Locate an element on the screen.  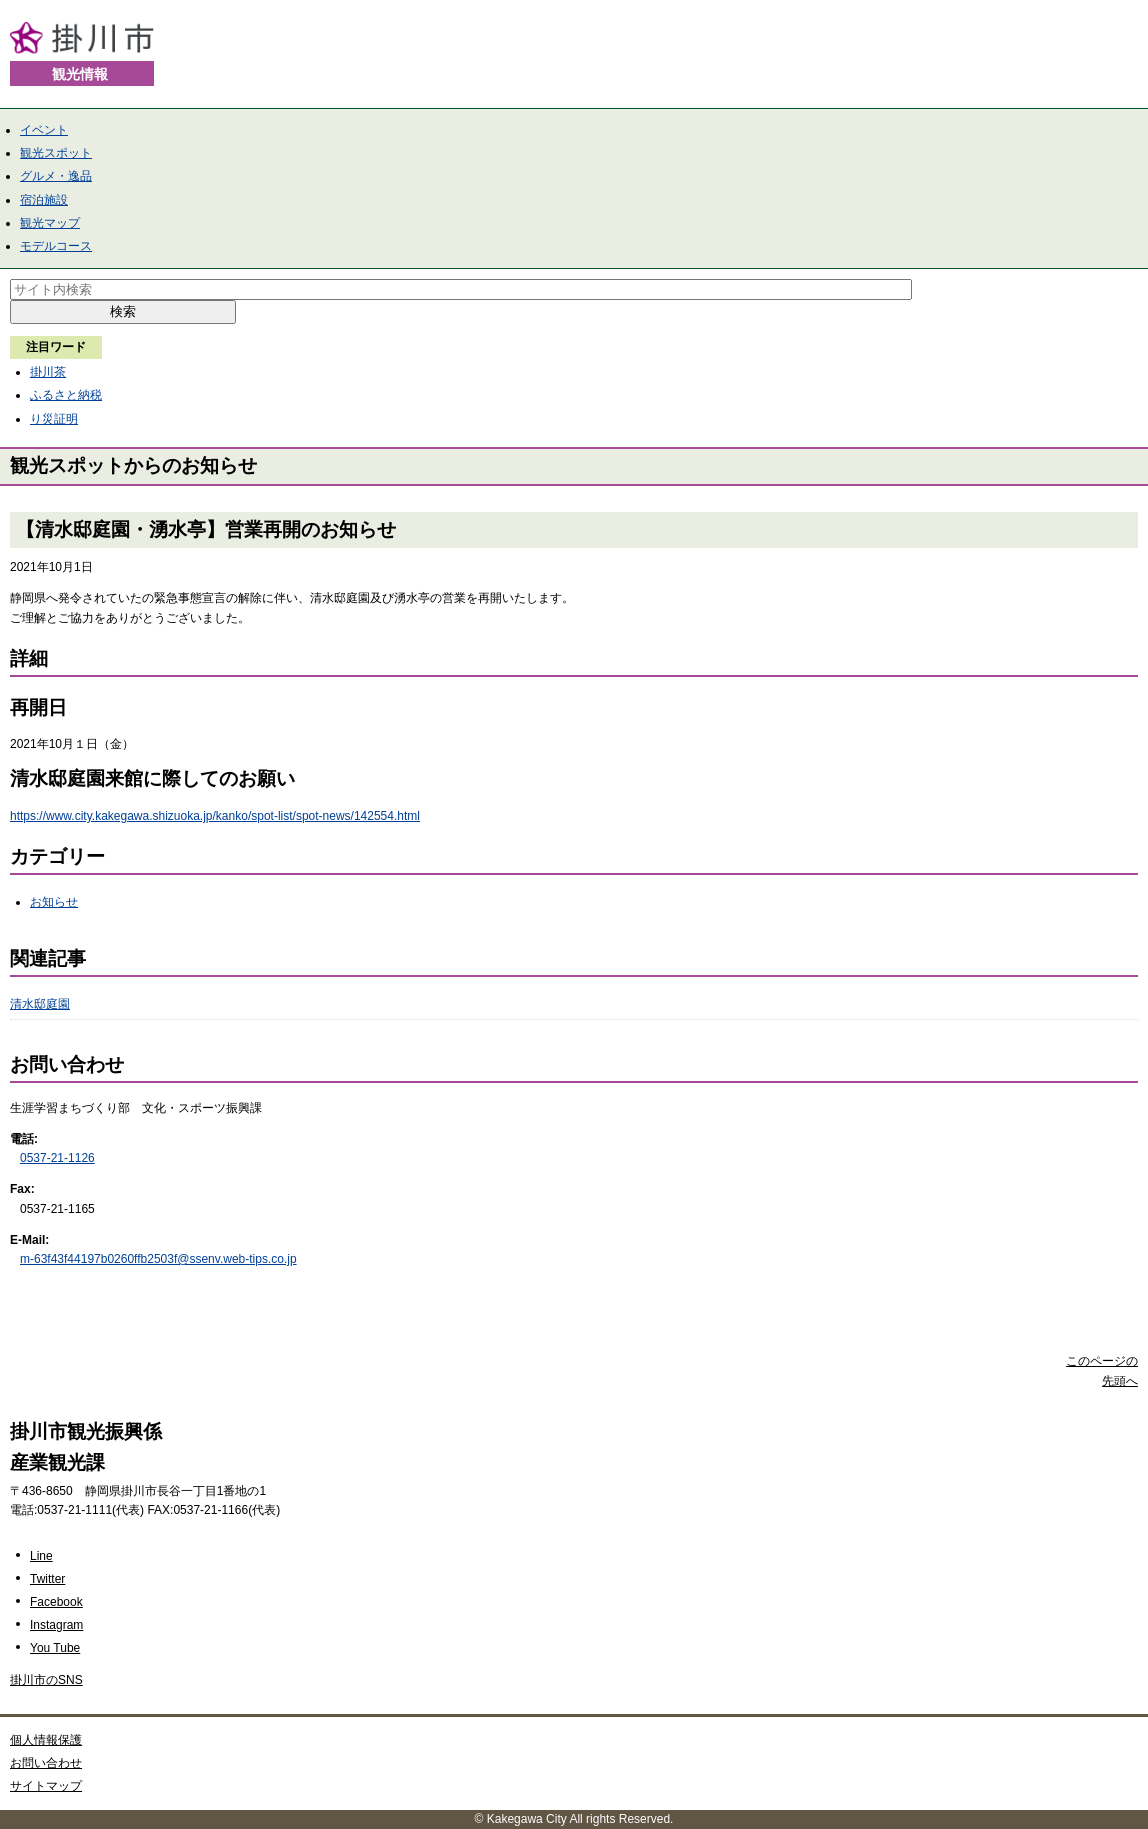
掛川市のSNS is located at coordinates (46, 1680).